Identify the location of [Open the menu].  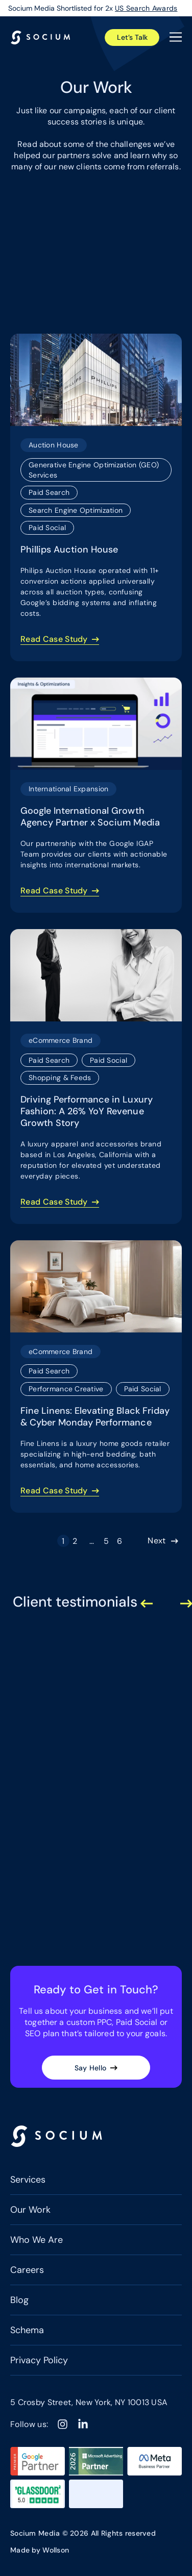
(176, 37).